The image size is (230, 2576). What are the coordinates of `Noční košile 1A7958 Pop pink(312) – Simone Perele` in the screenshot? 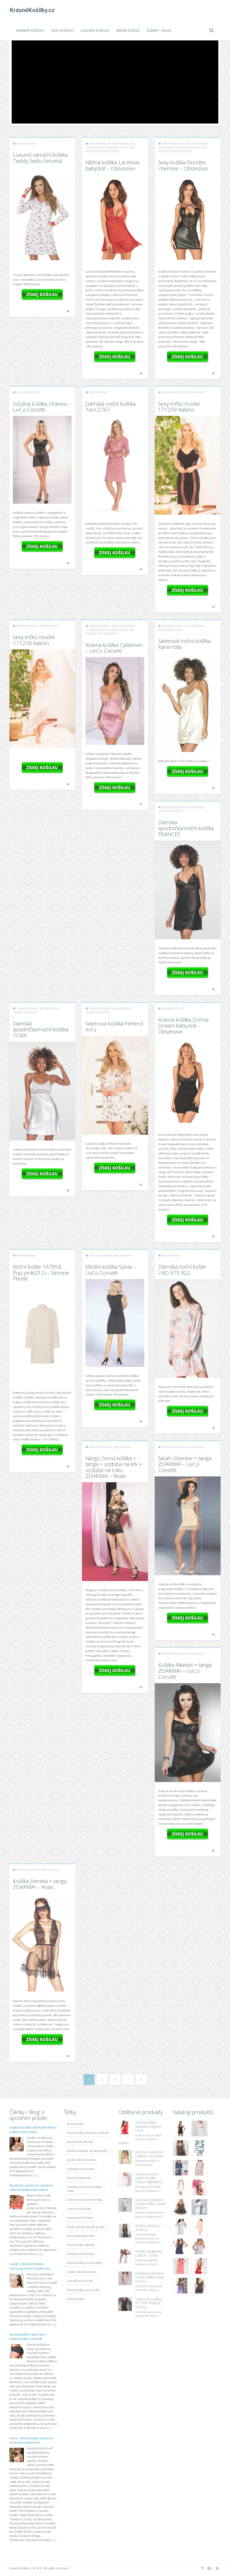 It's located at (41, 1272).